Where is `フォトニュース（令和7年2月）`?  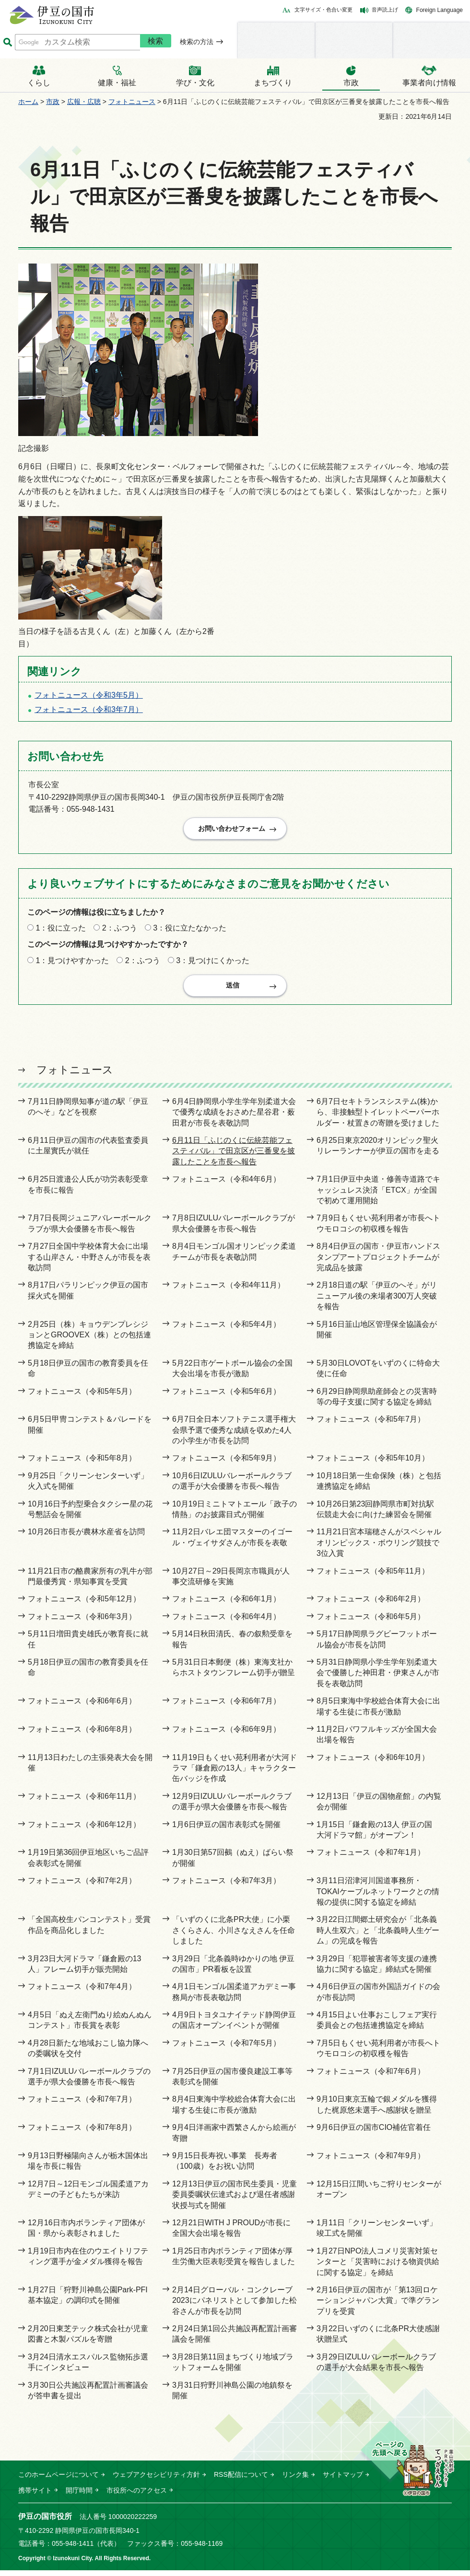
フォトニュース（令和7年2月） is located at coordinates (82, 1886).